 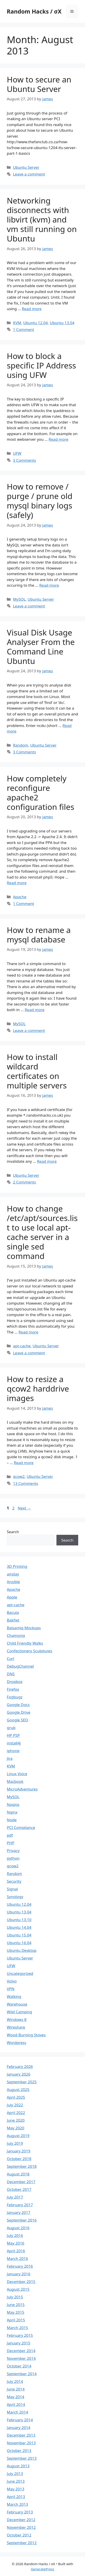 I want to click on July 2013, so click(x=15, y=2473).